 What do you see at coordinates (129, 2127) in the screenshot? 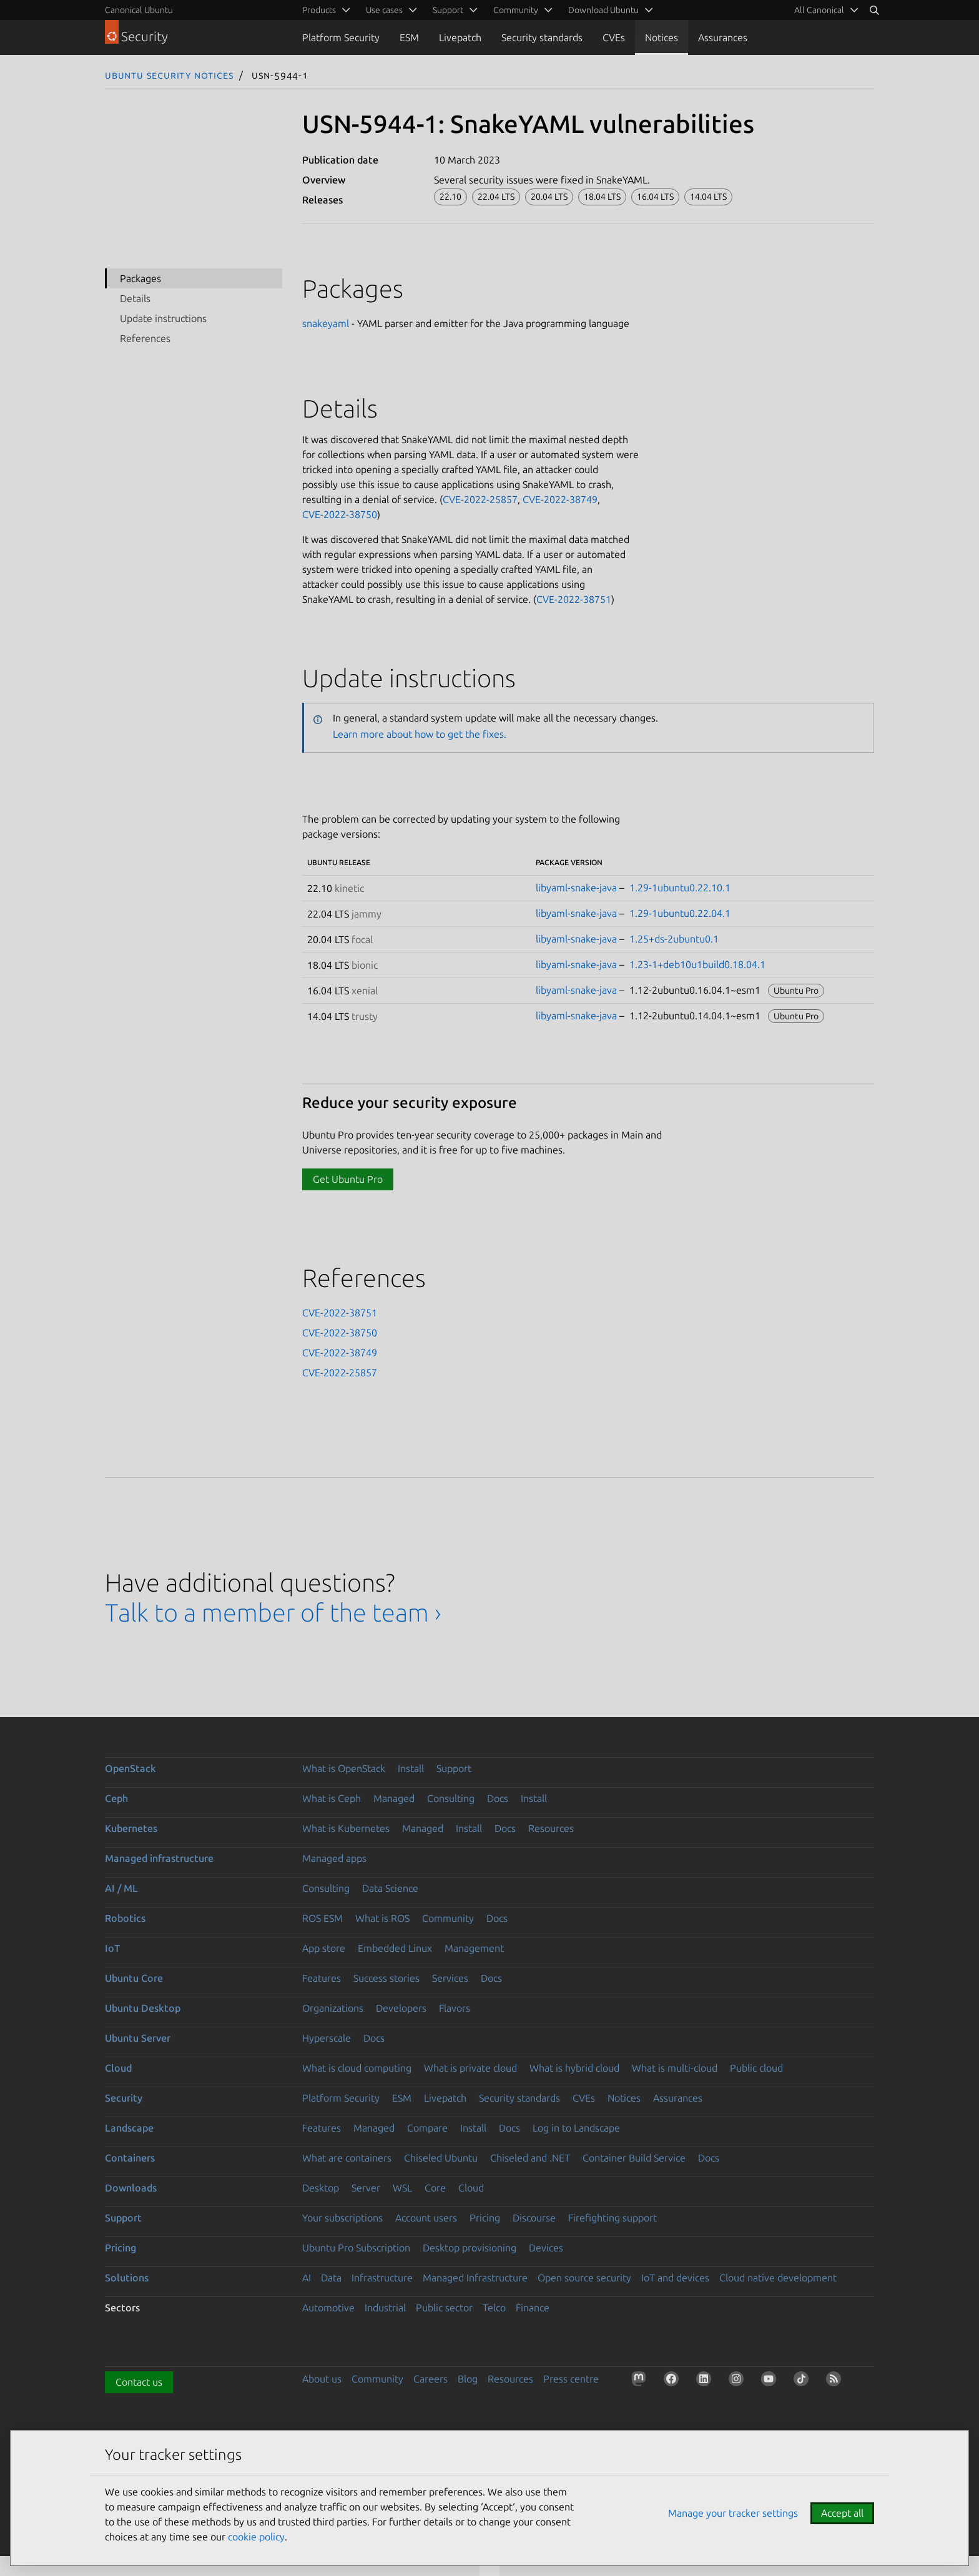
I see `Landscape` at bounding box center [129, 2127].